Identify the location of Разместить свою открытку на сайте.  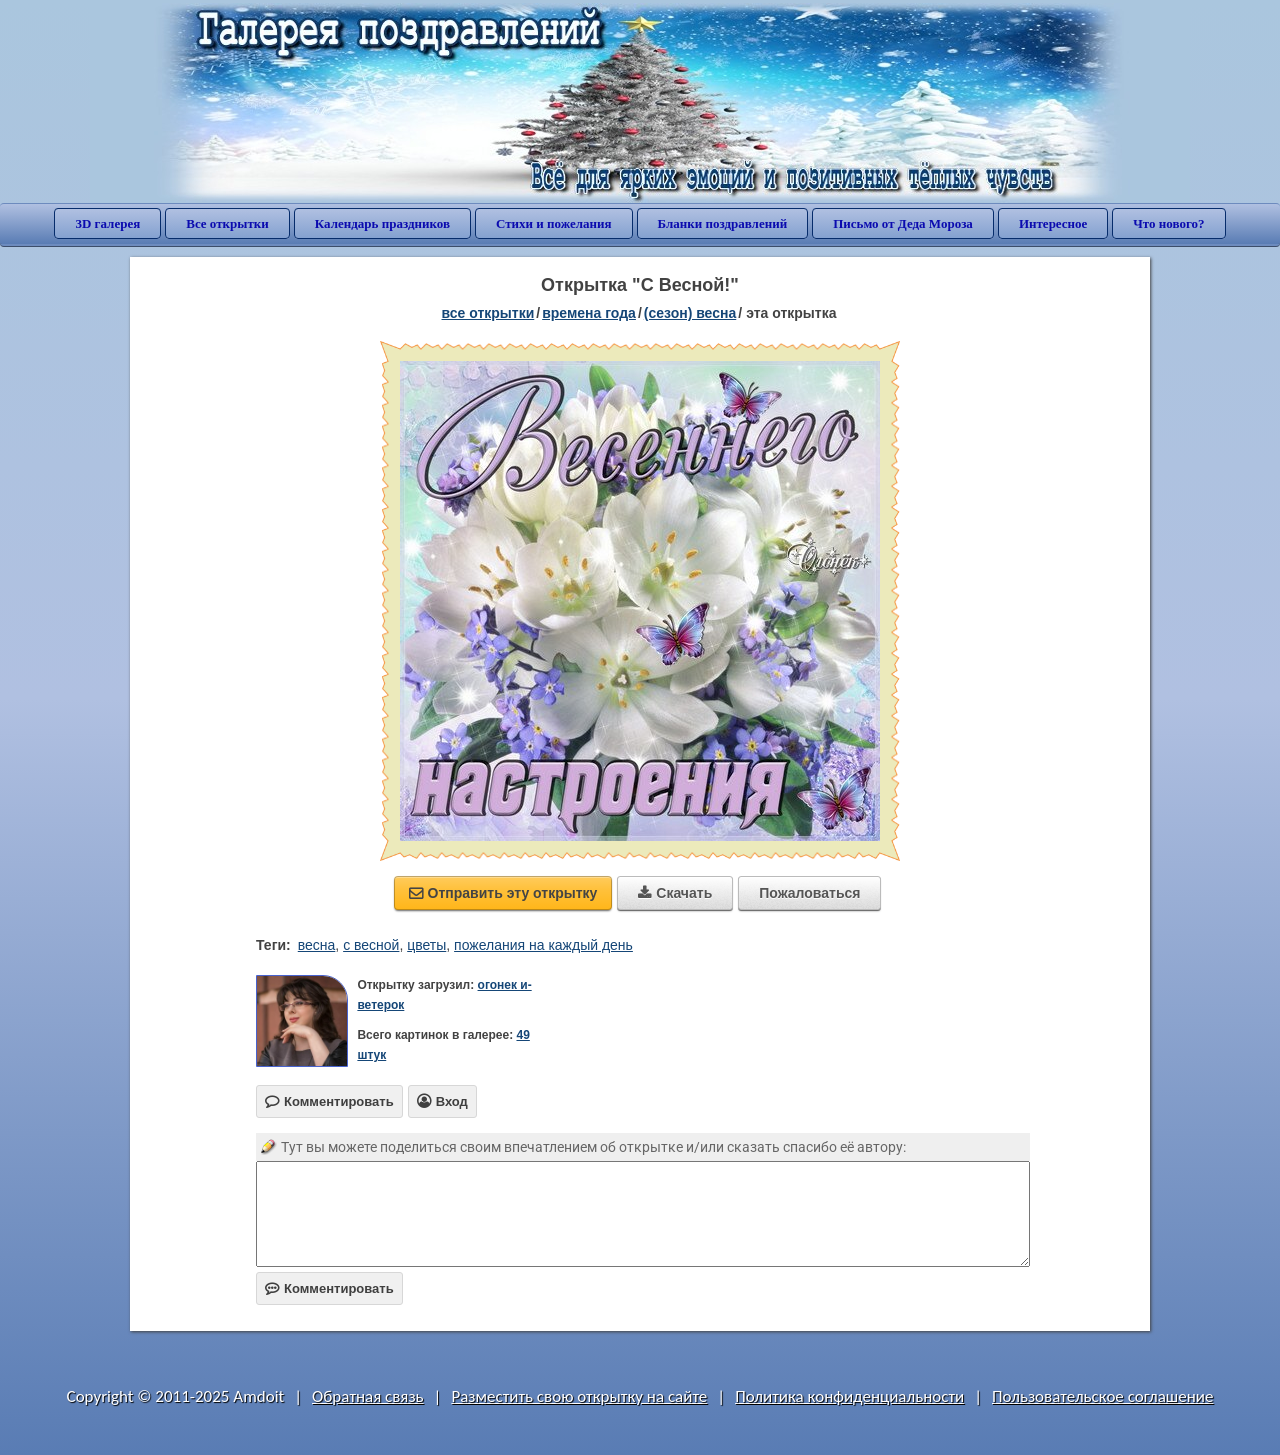
(579, 1396).